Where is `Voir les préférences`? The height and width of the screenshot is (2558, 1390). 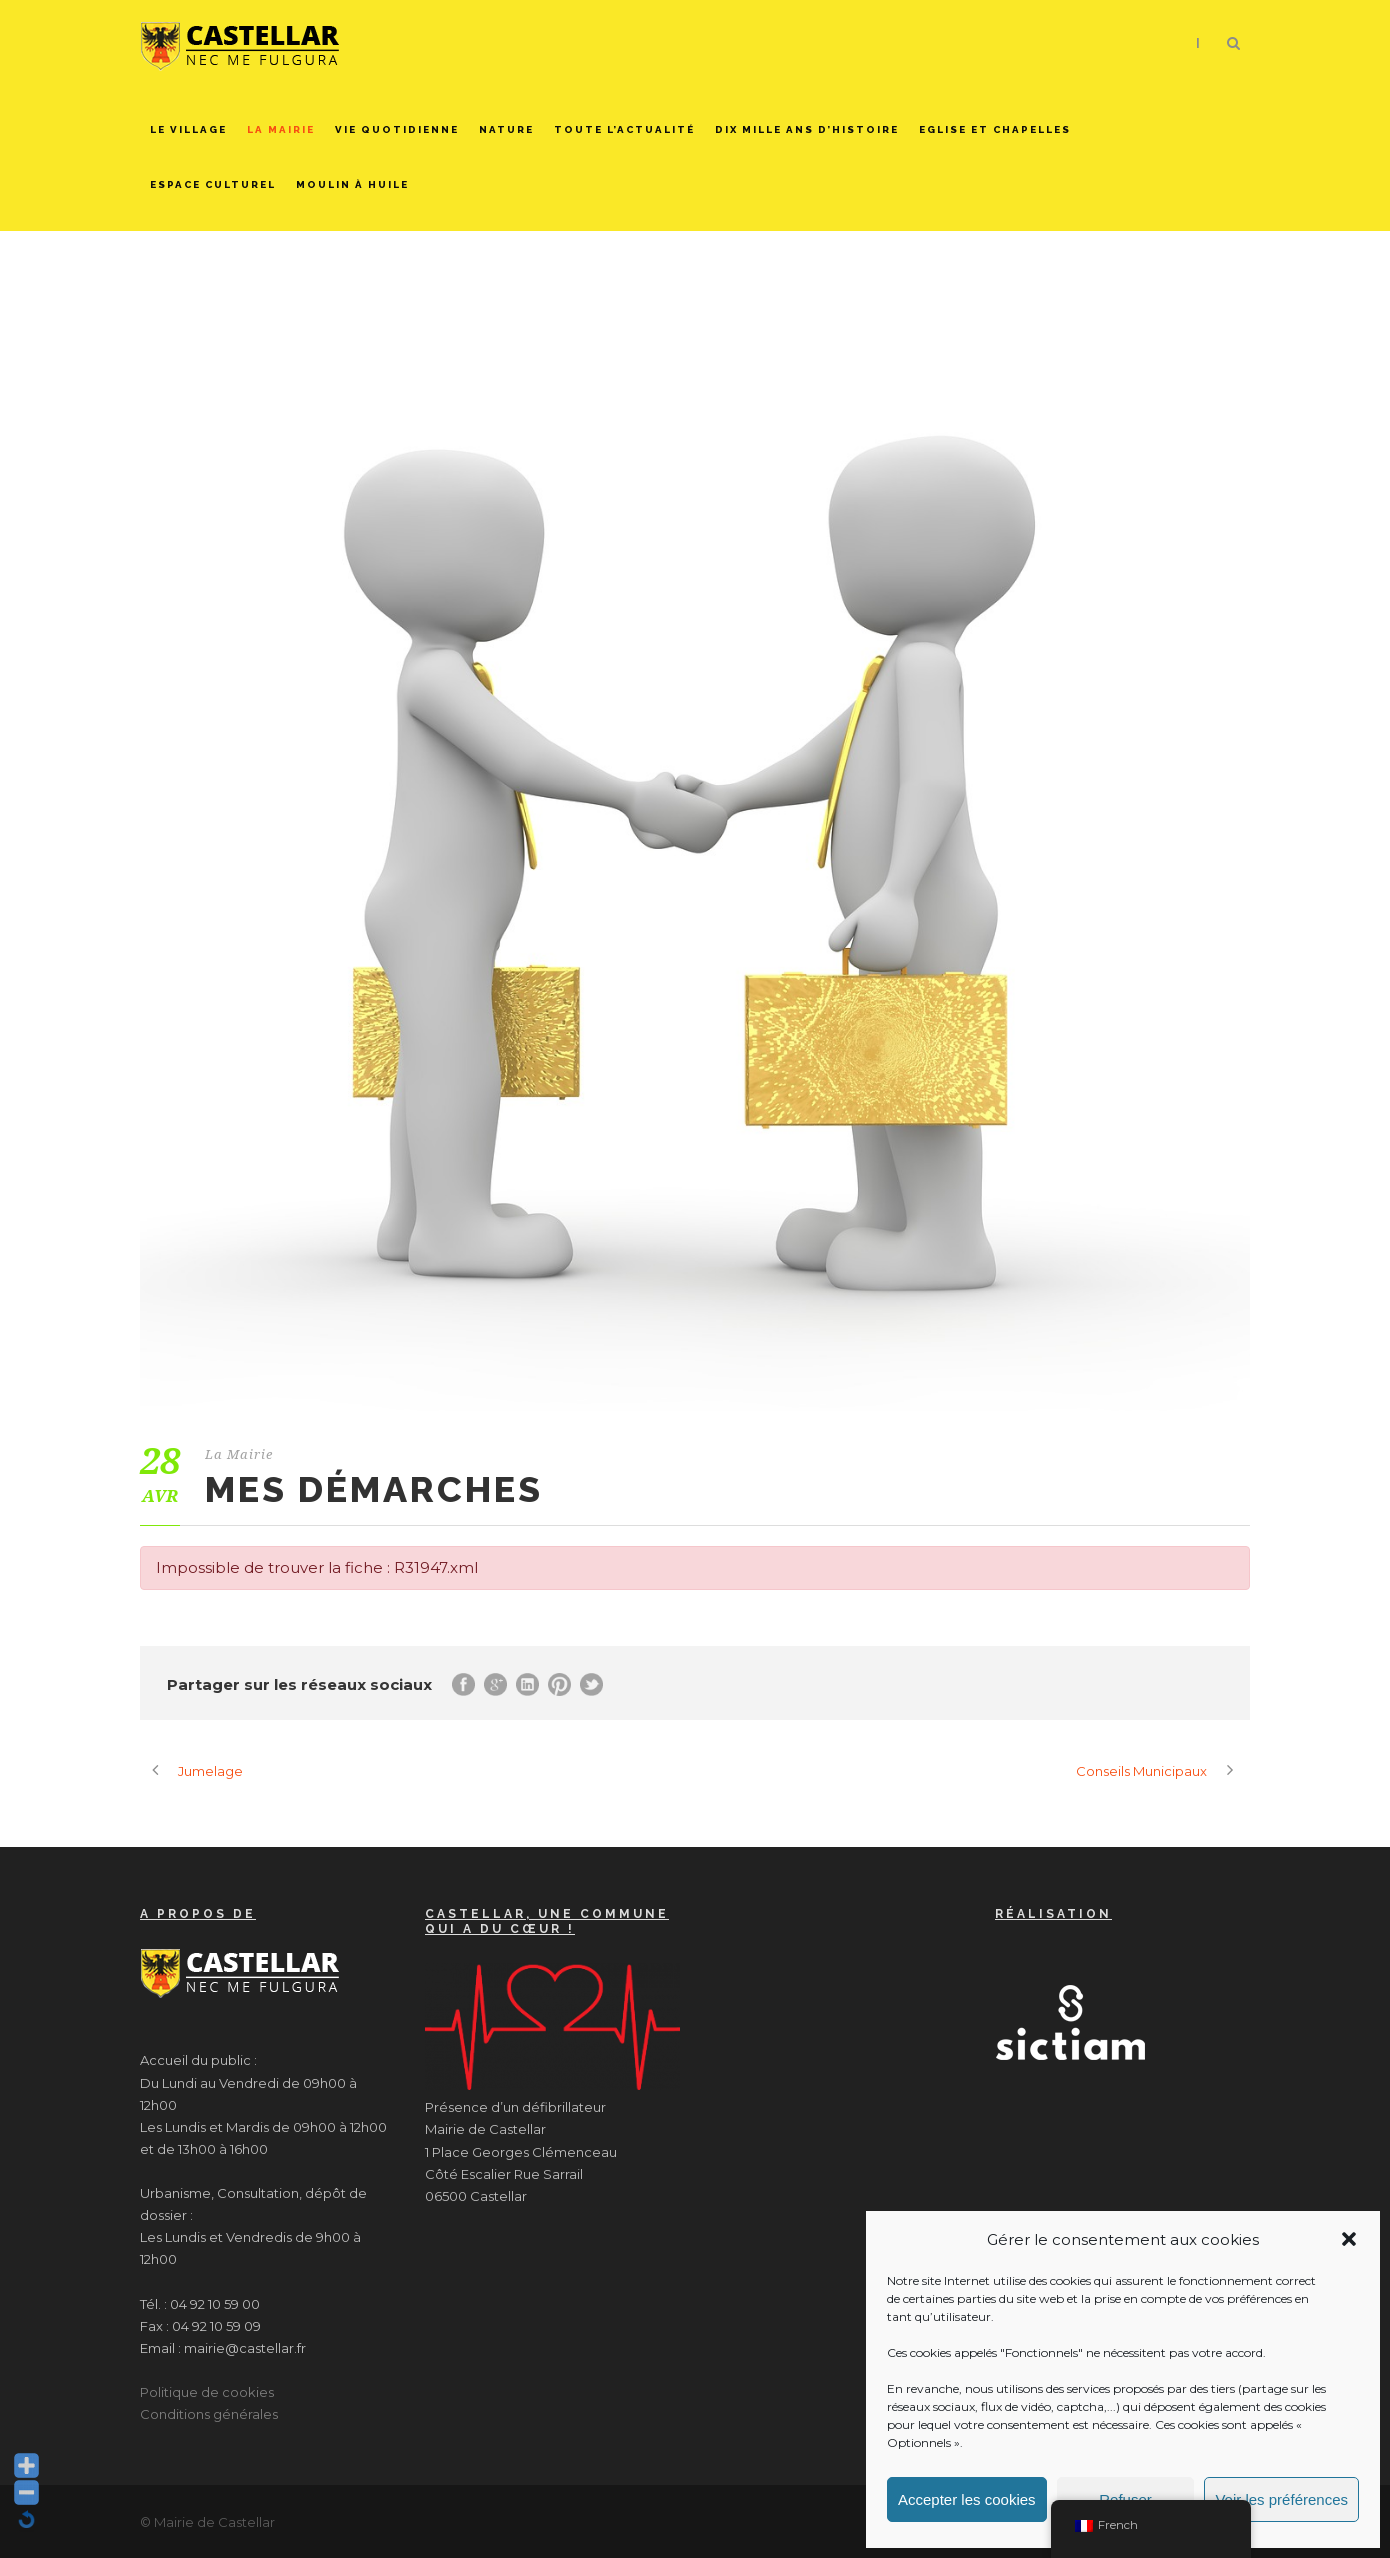 Voir les préférences is located at coordinates (1281, 2499).